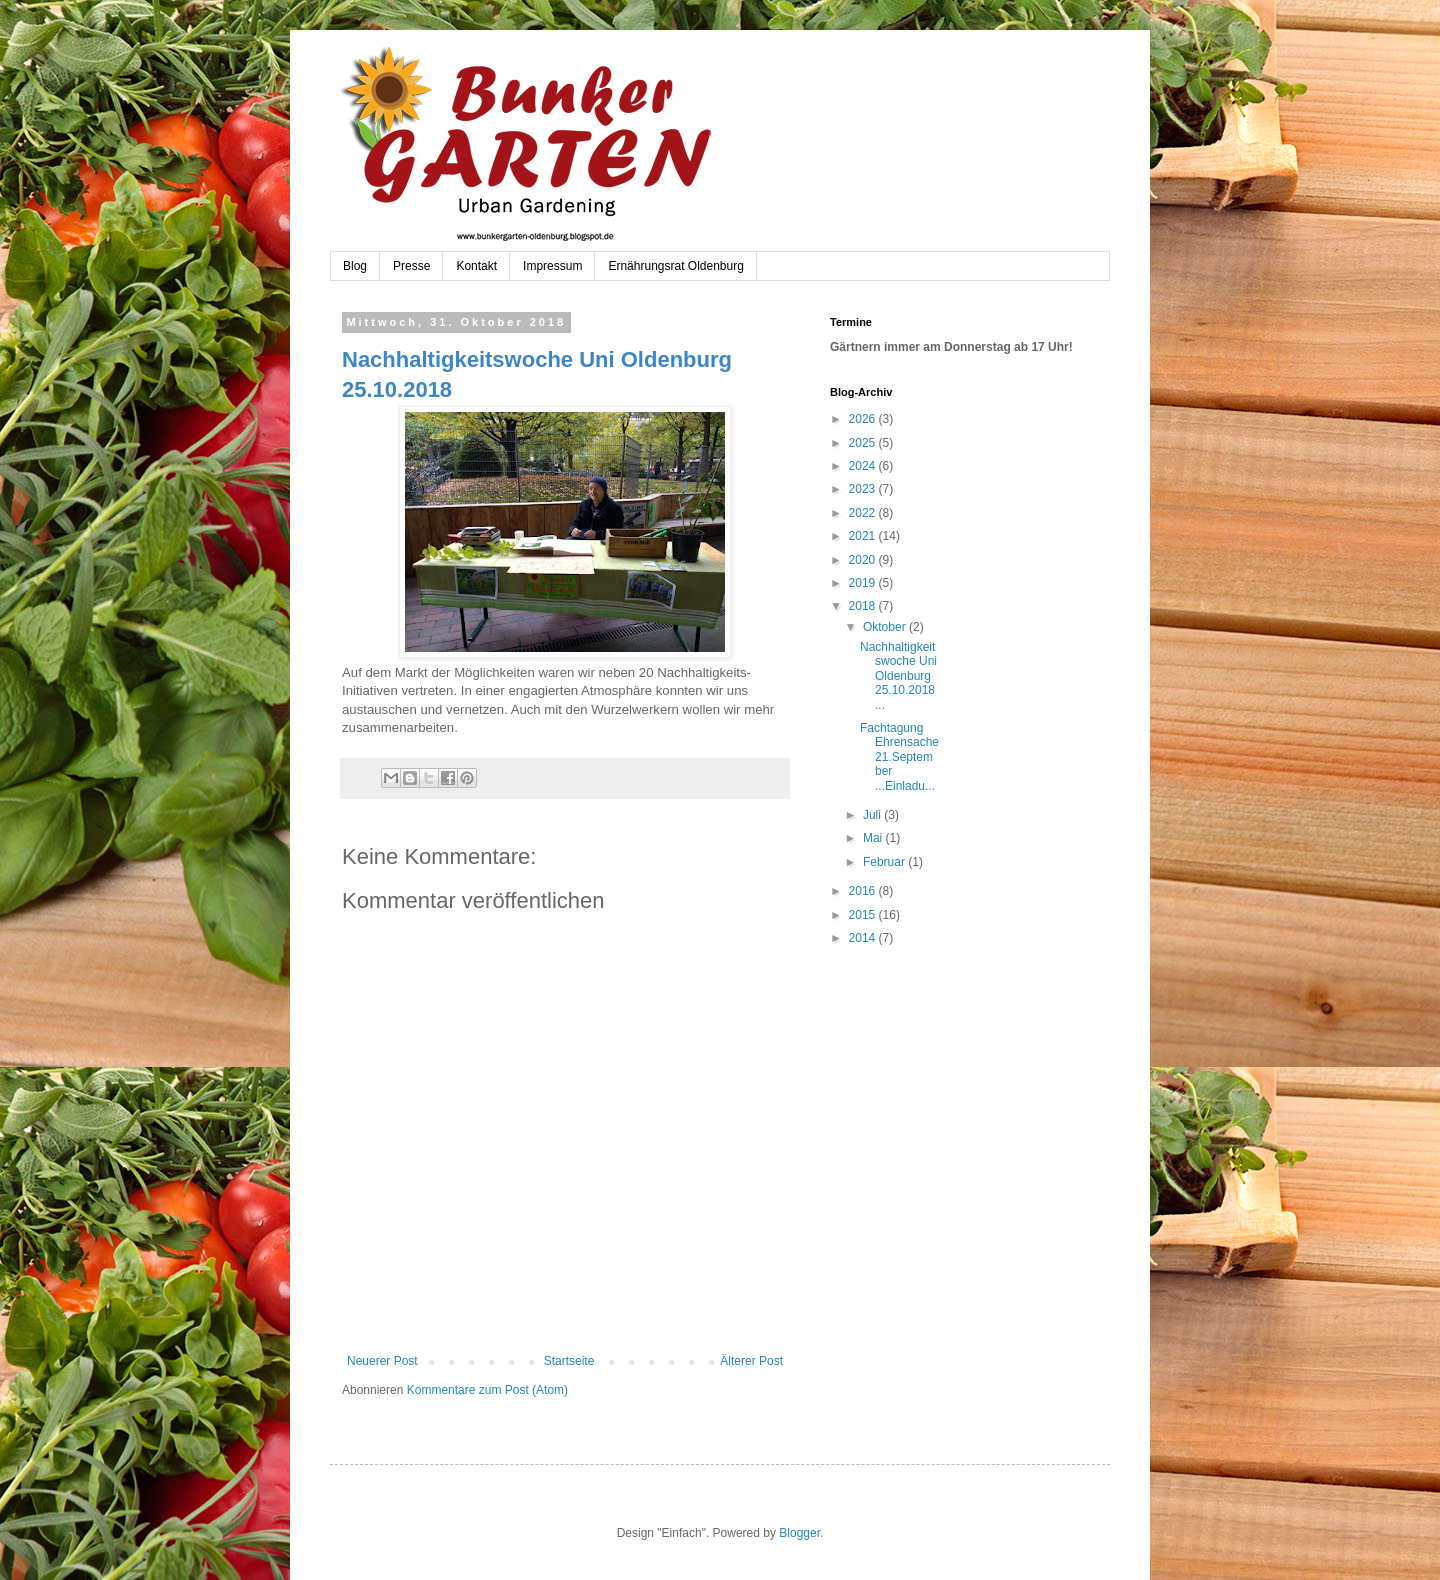 The image size is (1440, 1580). What do you see at coordinates (899, 676) in the screenshot?
I see `Nachhaltigkeitswoche Uni Oldenburg 25.10.2018 ...` at bounding box center [899, 676].